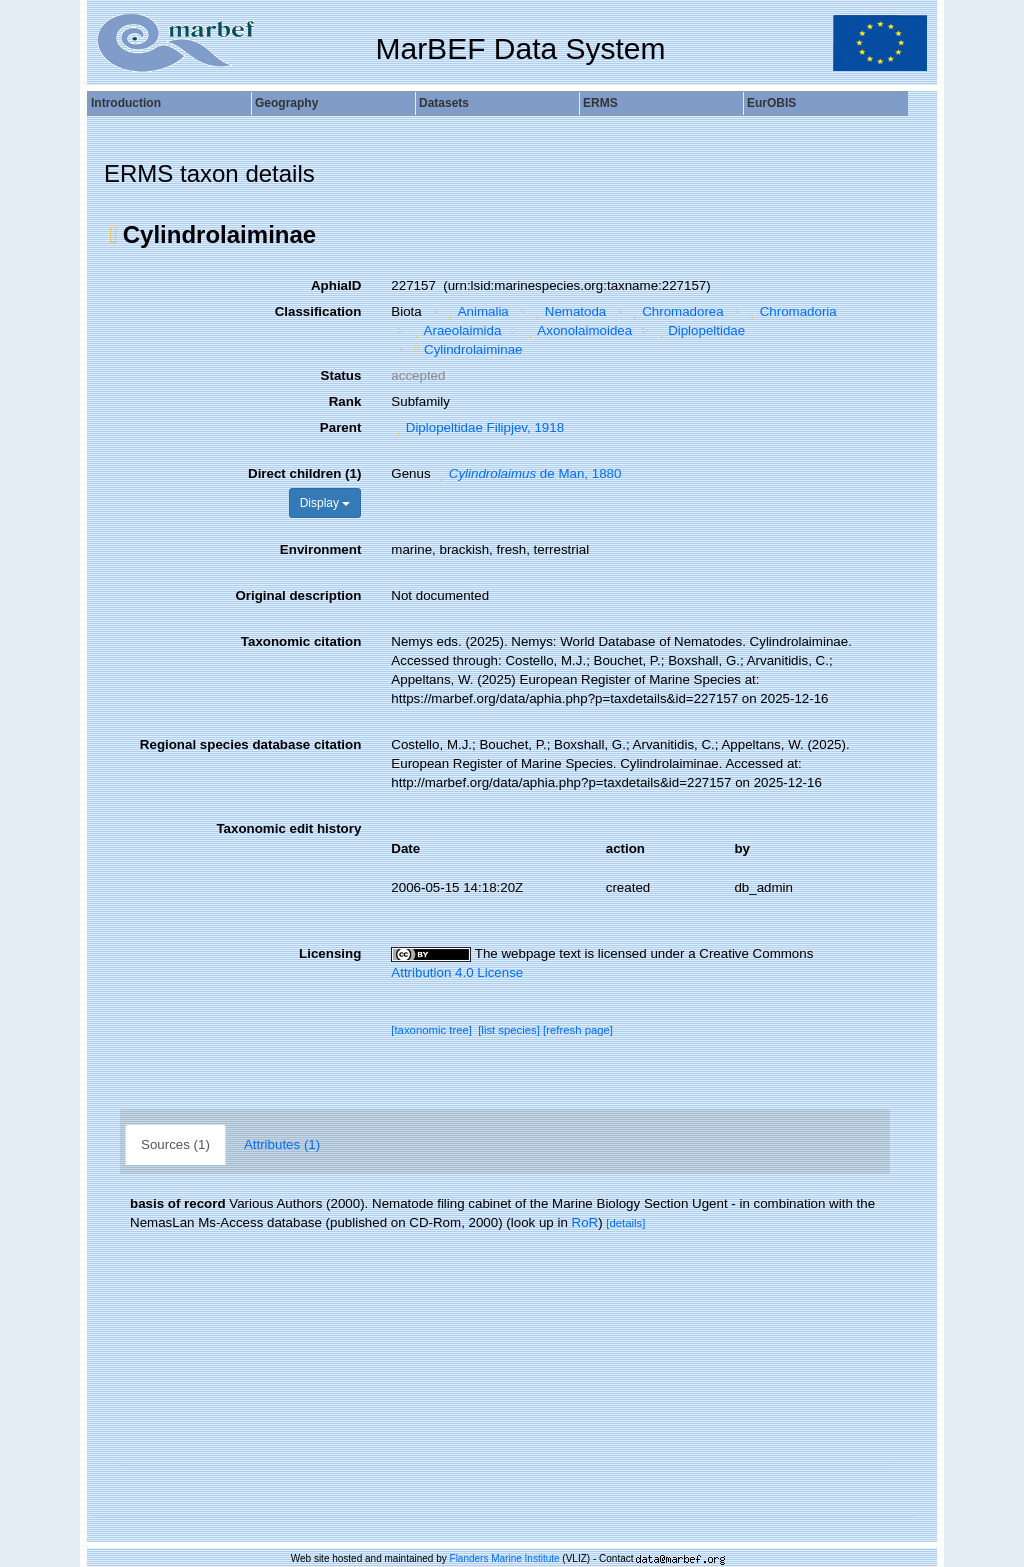 This screenshot has width=1024, height=1567. What do you see at coordinates (700, 330) in the screenshot?
I see `Diplopeltidae` at bounding box center [700, 330].